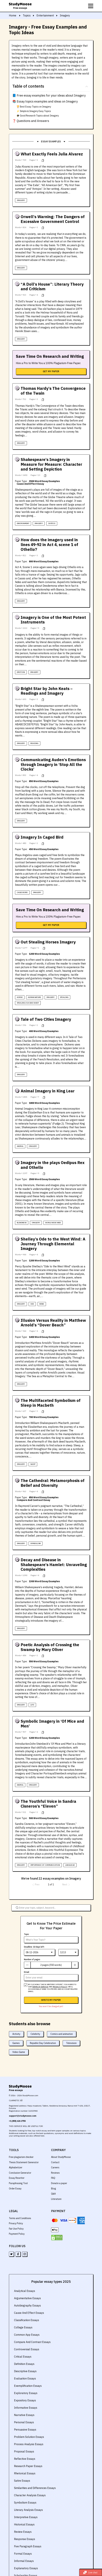 The image size is (102, 2576). What do you see at coordinates (53, 532) in the screenshot?
I see `How does the imagery used in lines 49-92 in Act 4, scene 1 of Othello?` at bounding box center [53, 532].